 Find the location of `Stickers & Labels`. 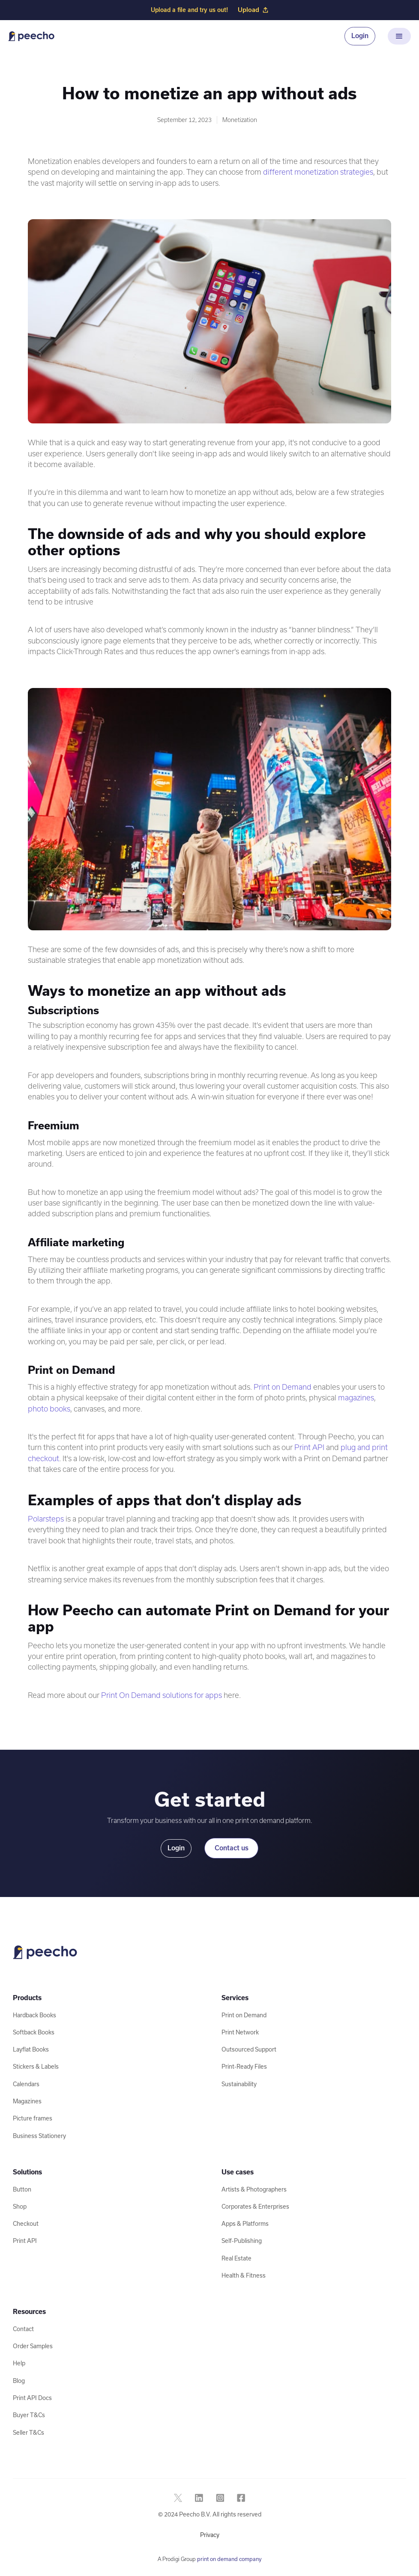

Stickers & Labels is located at coordinates (36, 2066).